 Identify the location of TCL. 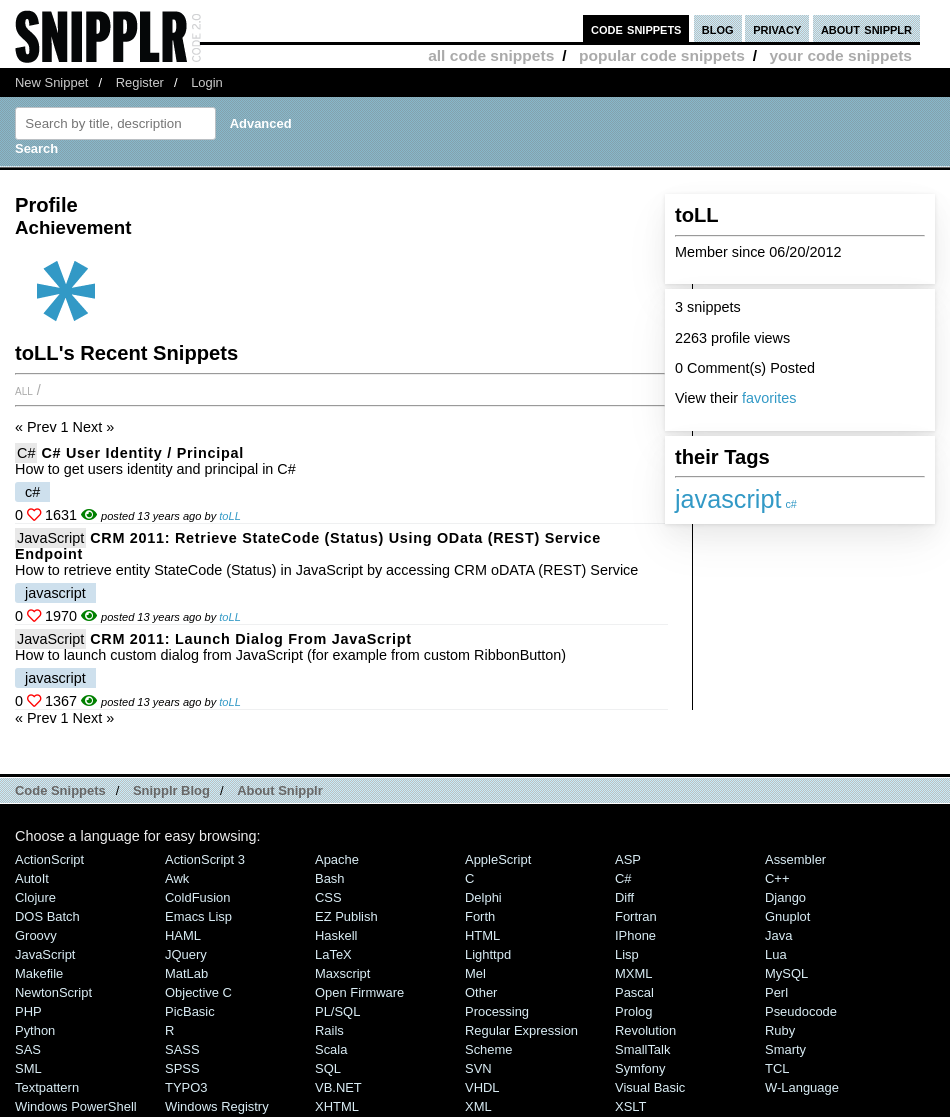
(777, 1068).